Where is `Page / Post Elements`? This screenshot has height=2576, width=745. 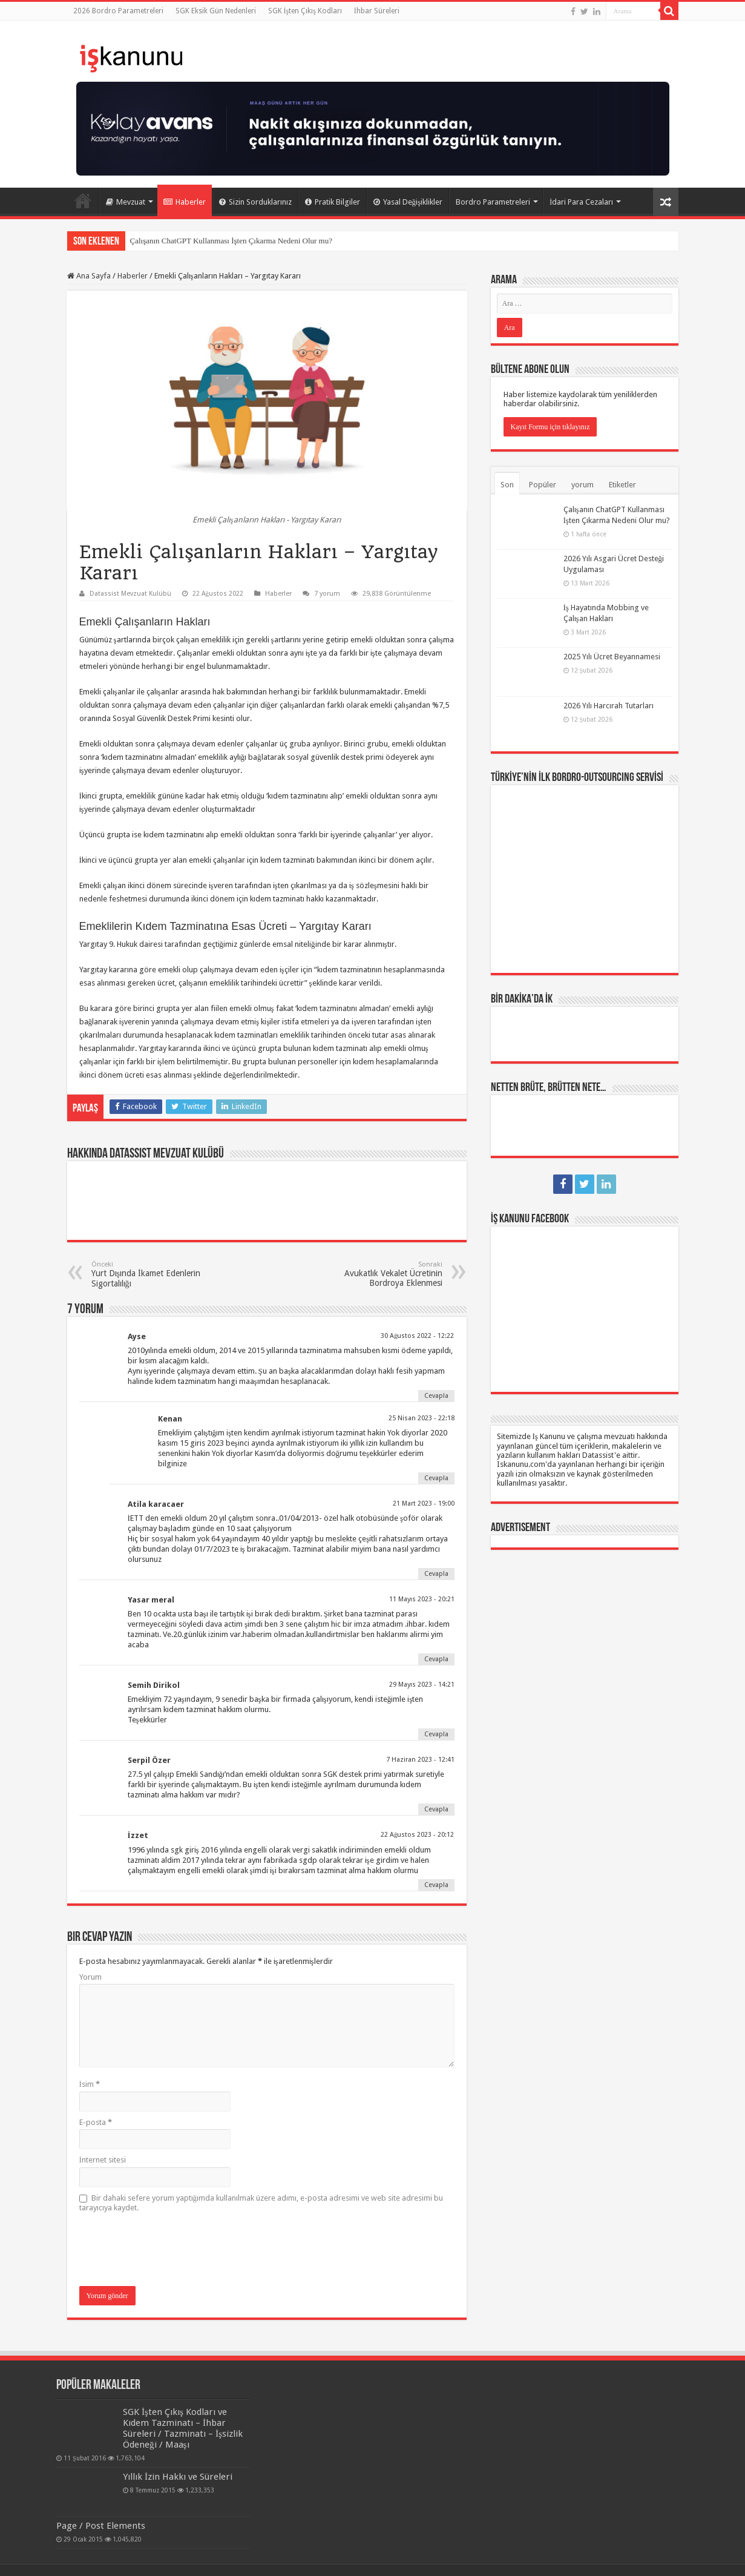
Page / Post Elements is located at coordinates (100, 2497).